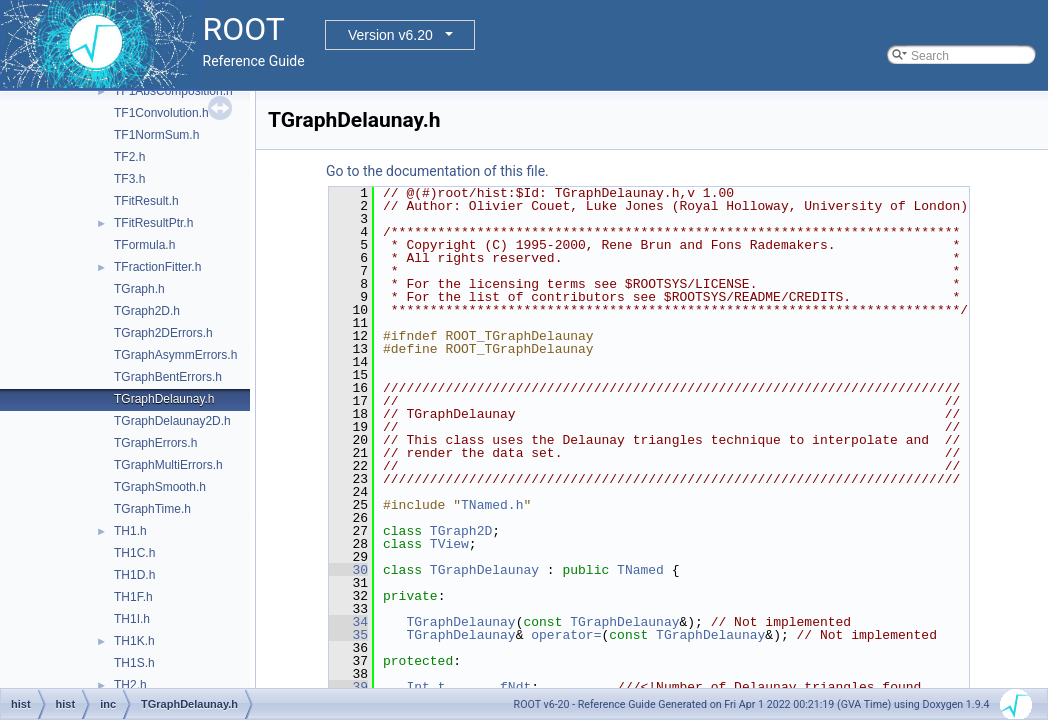 This screenshot has height=720, width=1048. I want to click on TH1.h, so click(130, 531).